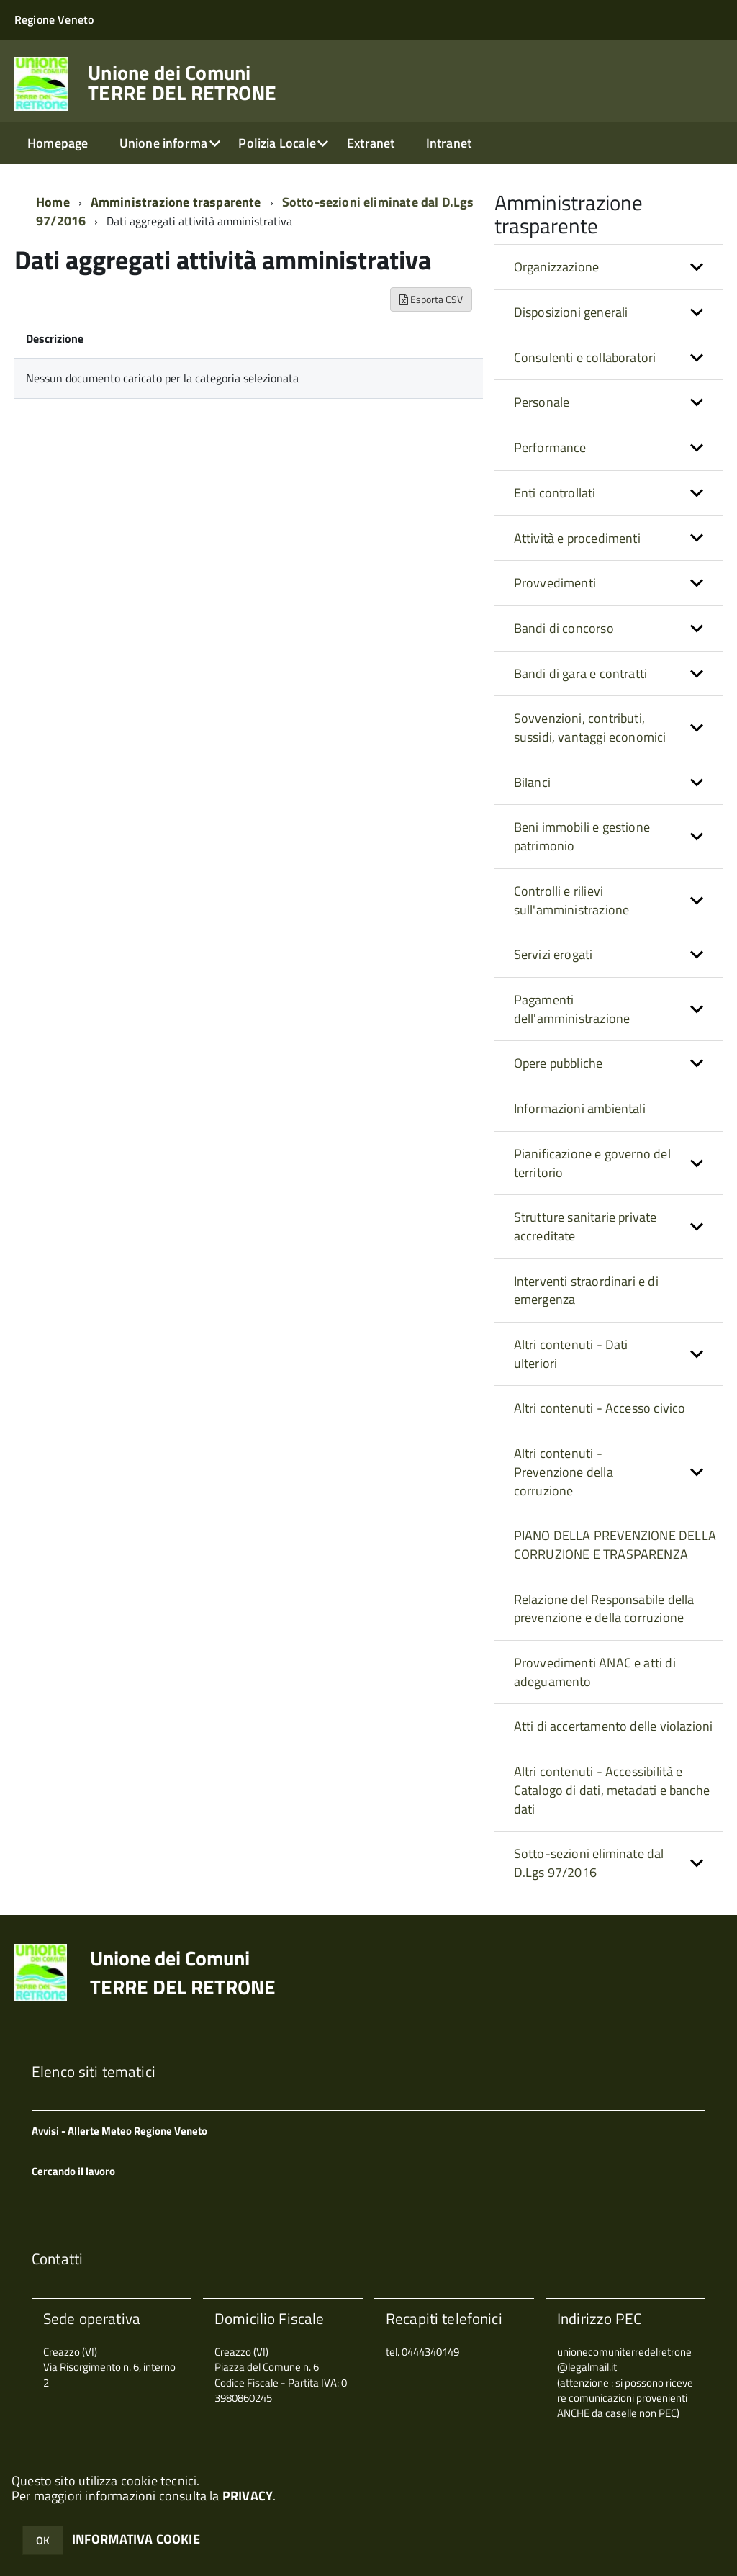 This screenshot has height=2576, width=737. I want to click on Interventi straordinari e di emergenza, so click(586, 1290).